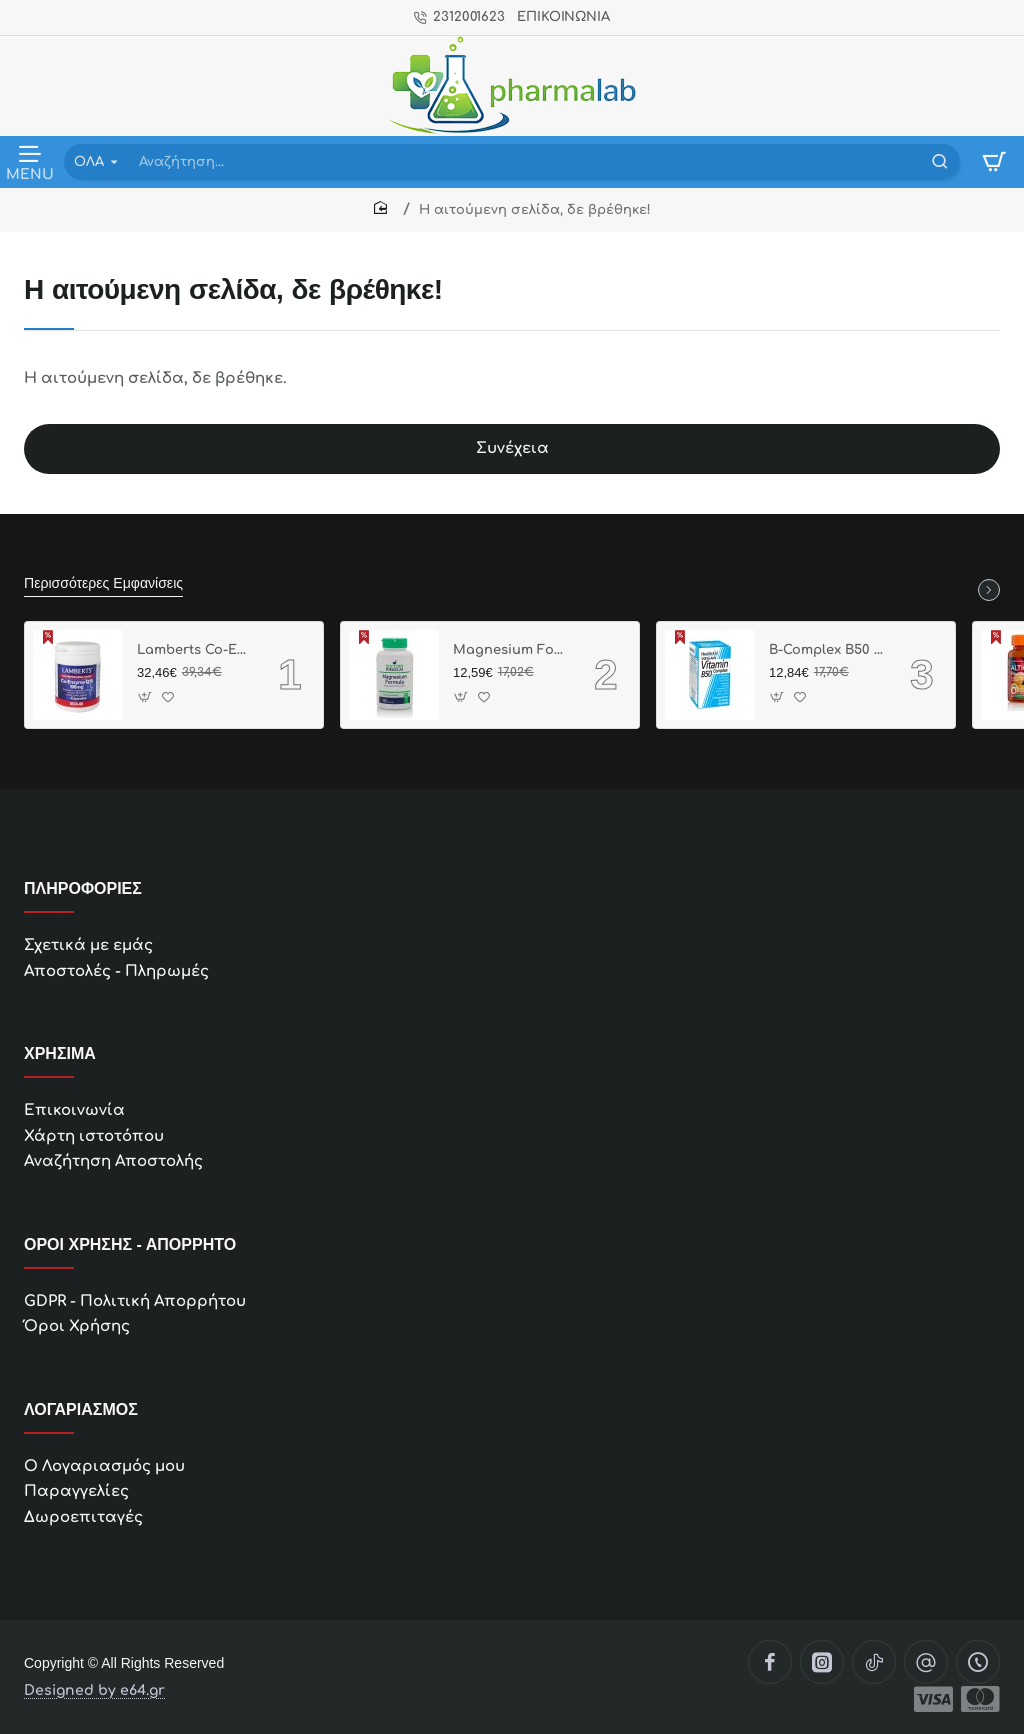 The height and width of the screenshot is (1734, 1024). I want to click on Magnesium Formula, 60 caps, so click(510, 650).